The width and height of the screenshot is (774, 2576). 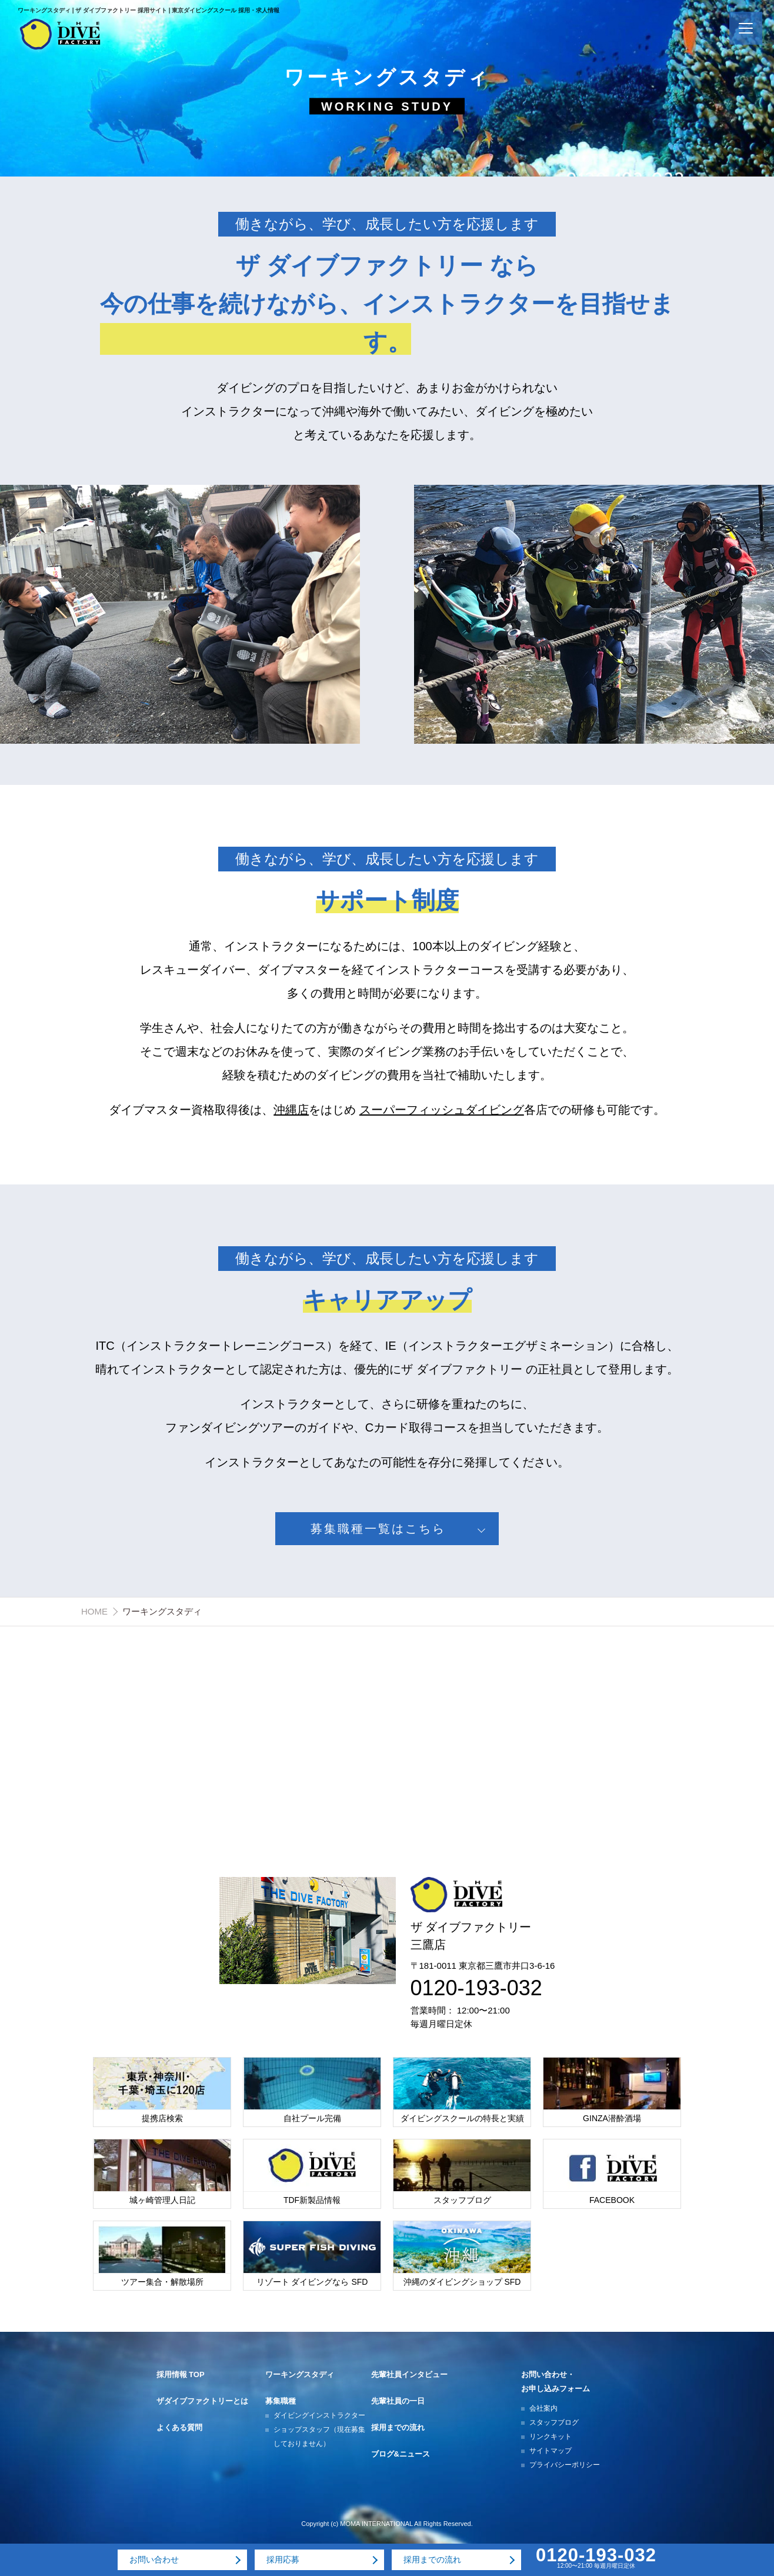 I want to click on HOME, so click(x=94, y=1611).